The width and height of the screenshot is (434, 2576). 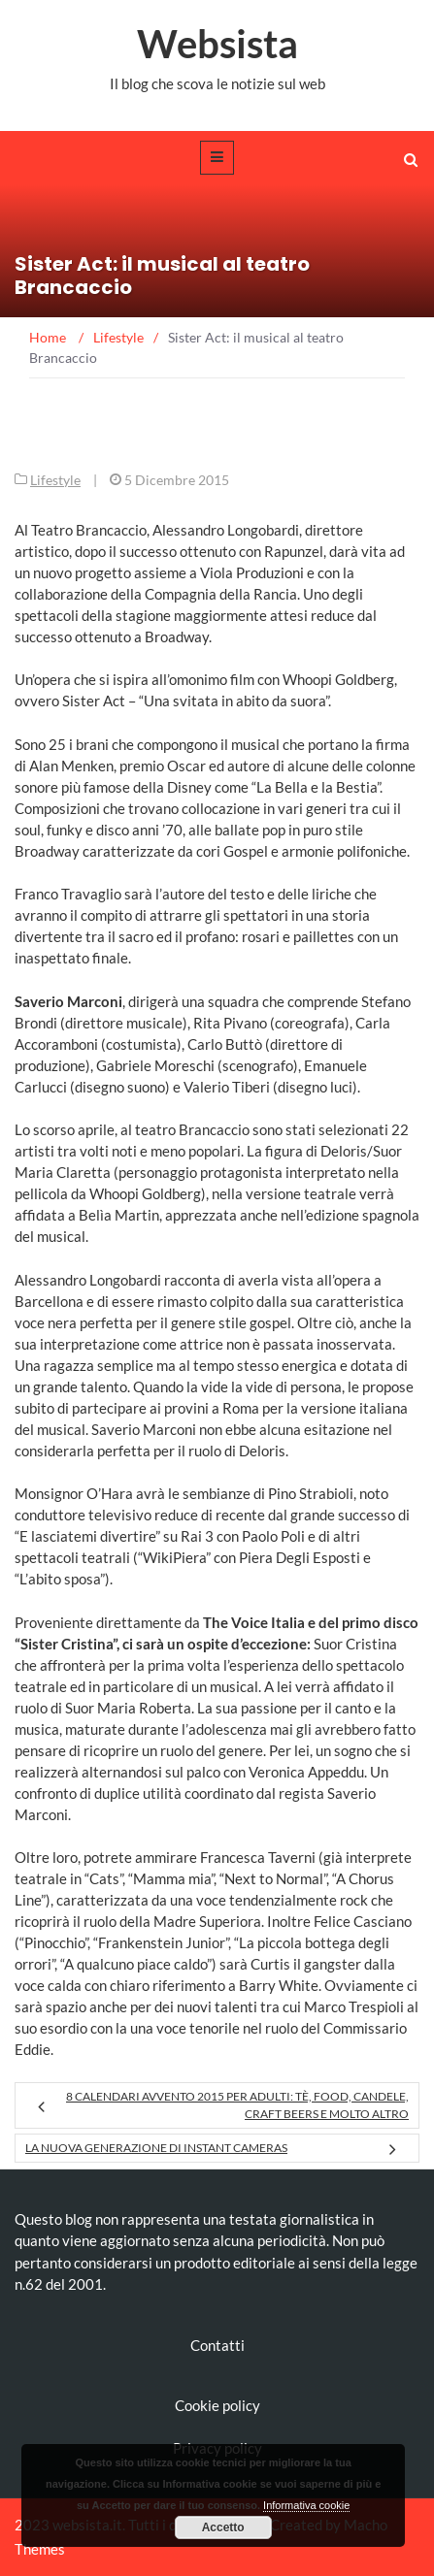 What do you see at coordinates (223, 2527) in the screenshot?
I see `Accetto` at bounding box center [223, 2527].